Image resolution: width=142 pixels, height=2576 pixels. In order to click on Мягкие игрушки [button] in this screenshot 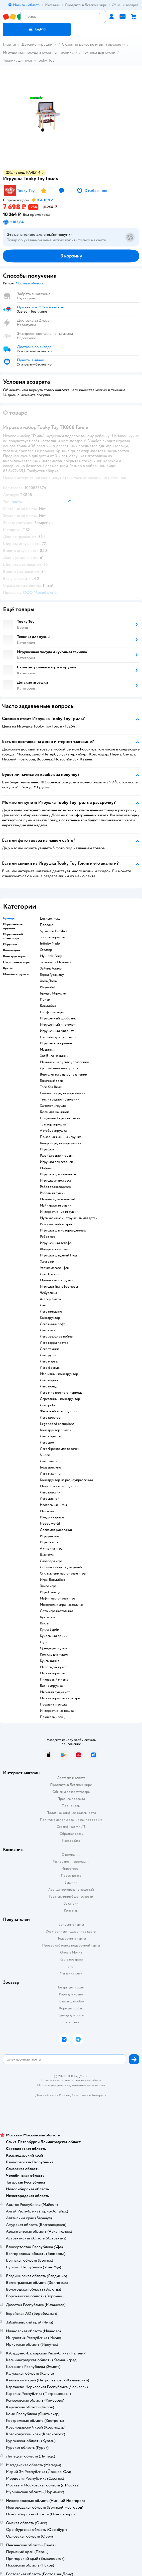, I will do `click(16, 974)`.